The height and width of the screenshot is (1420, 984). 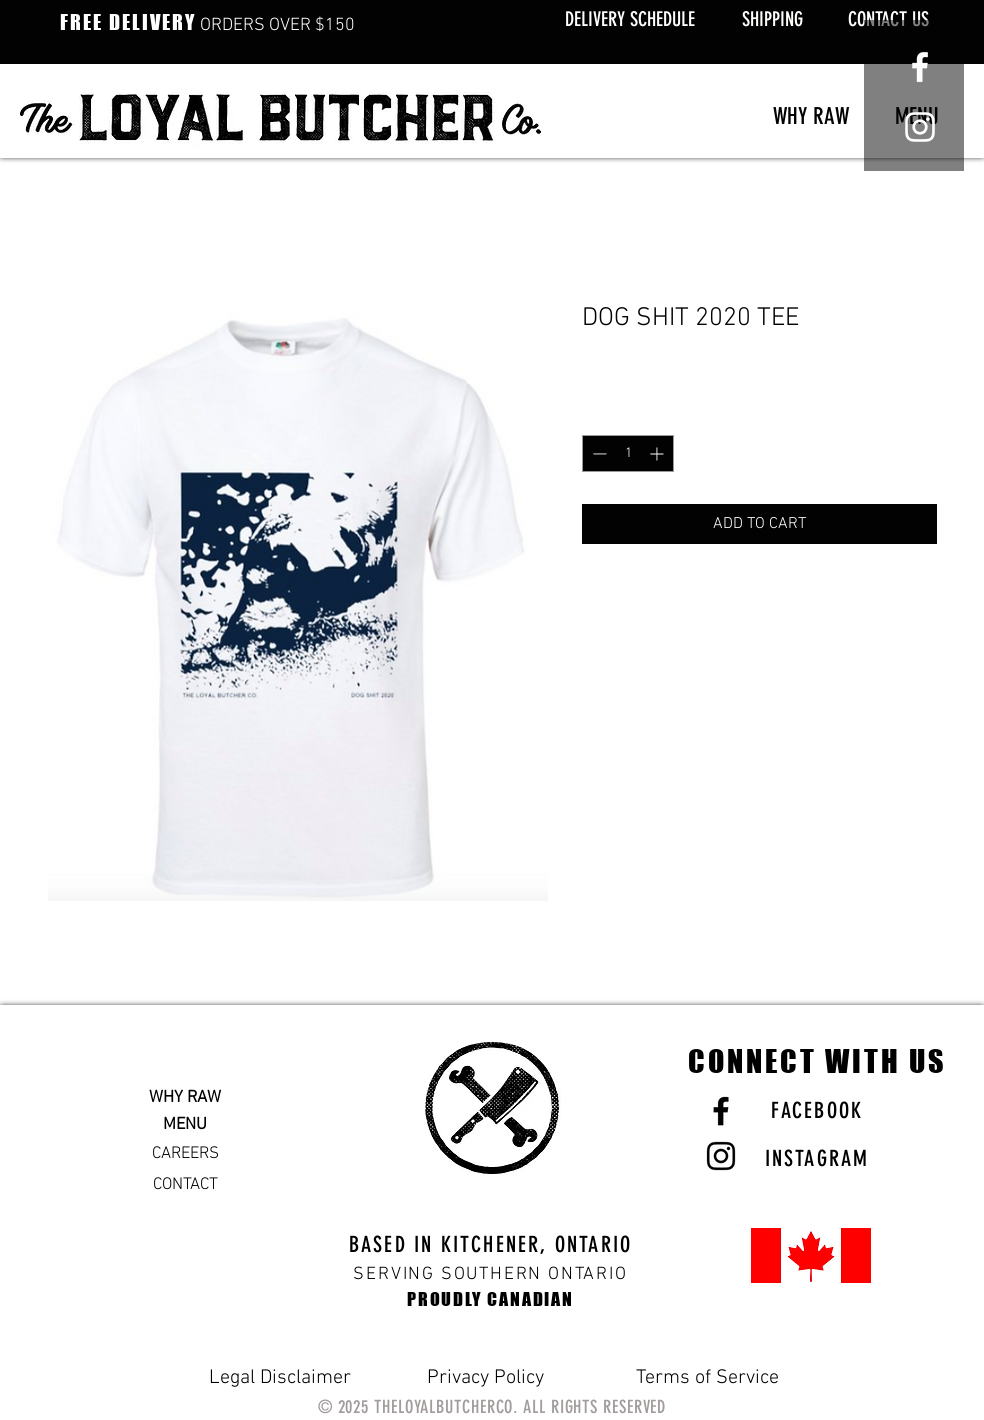 What do you see at coordinates (721, 1111) in the screenshot?
I see `[Black Facebook Icon]` at bounding box center [721, 1111].